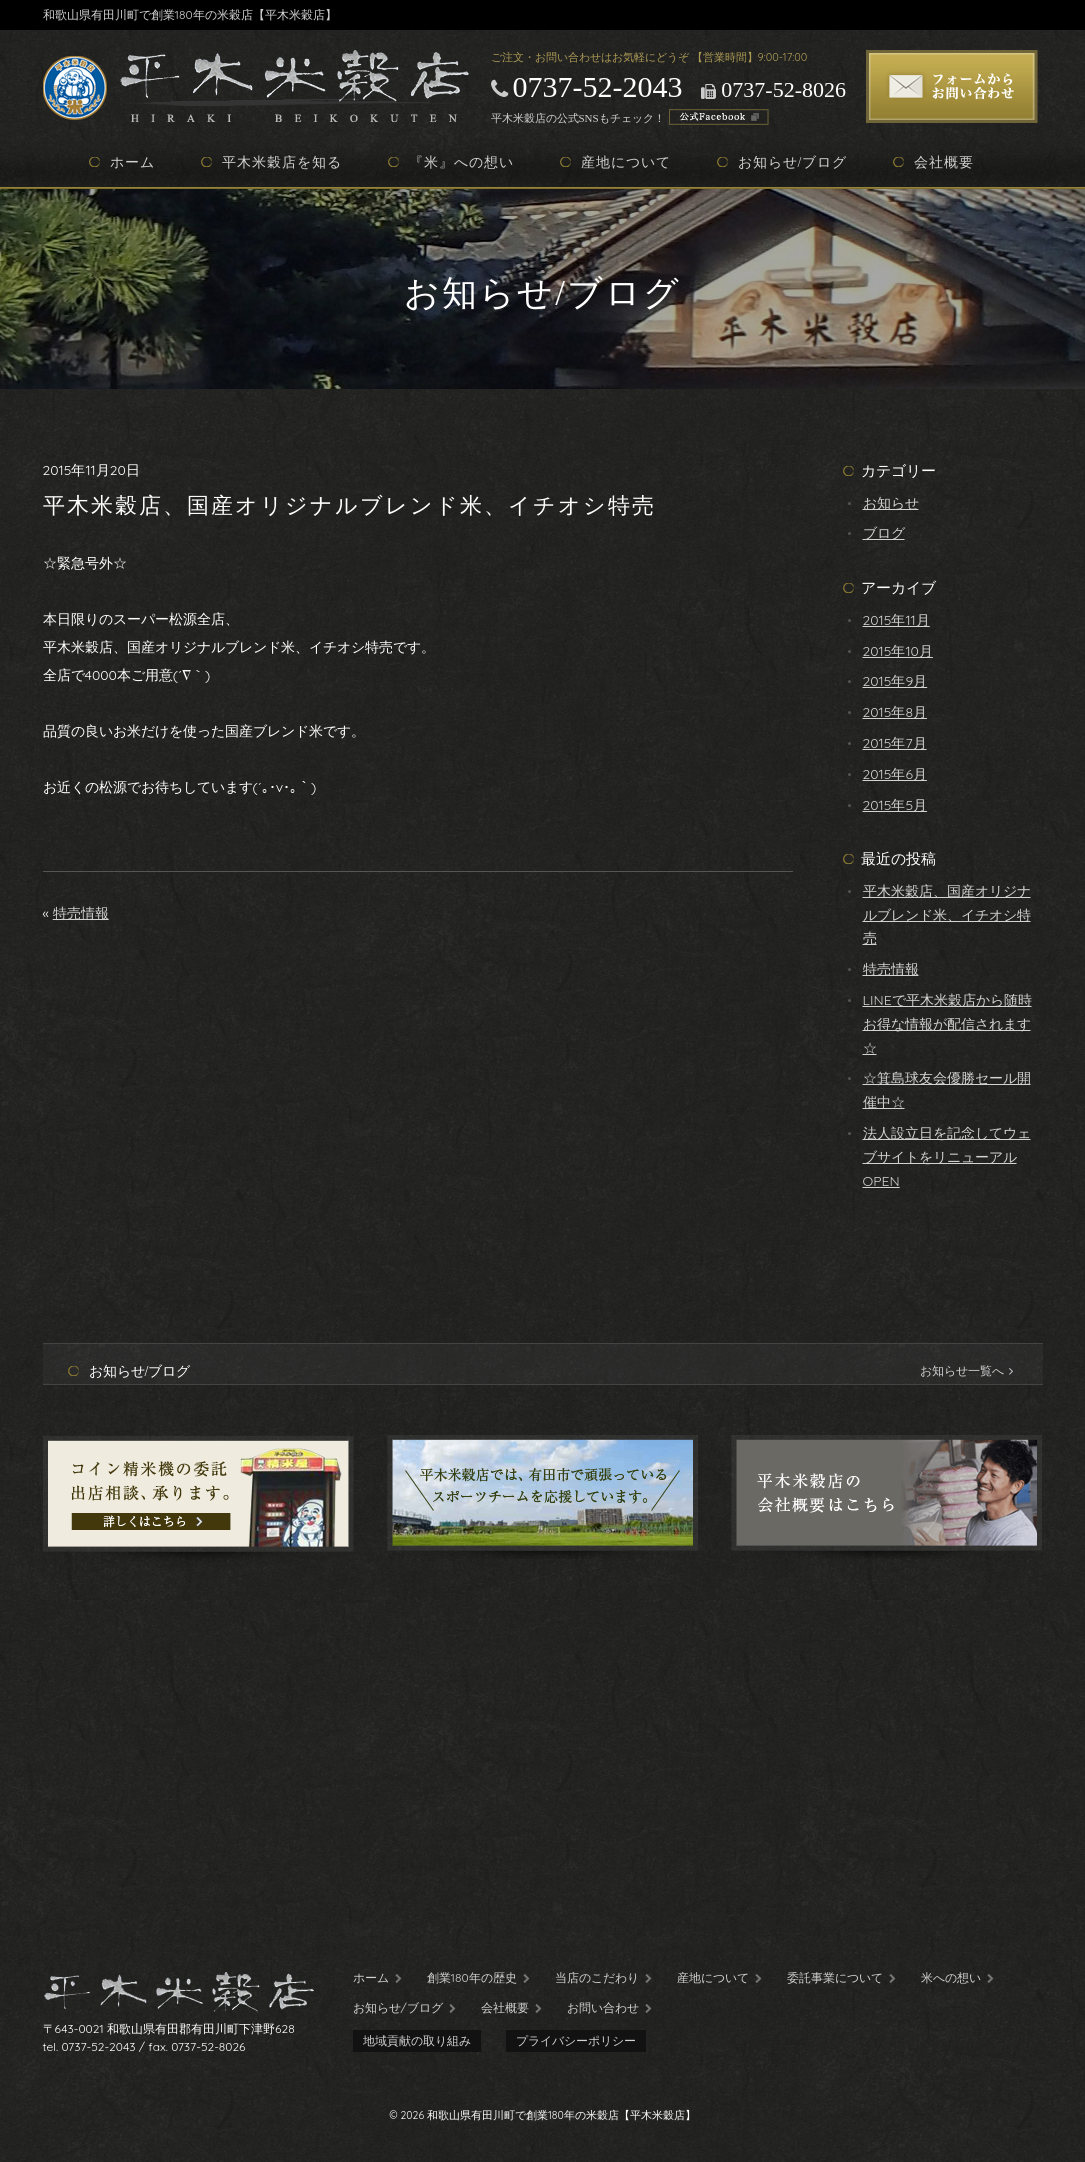  What do you see at coordinates (835, 1977) in the screenshot?
I see `委託事業について` at bounding box center [835, 1977].